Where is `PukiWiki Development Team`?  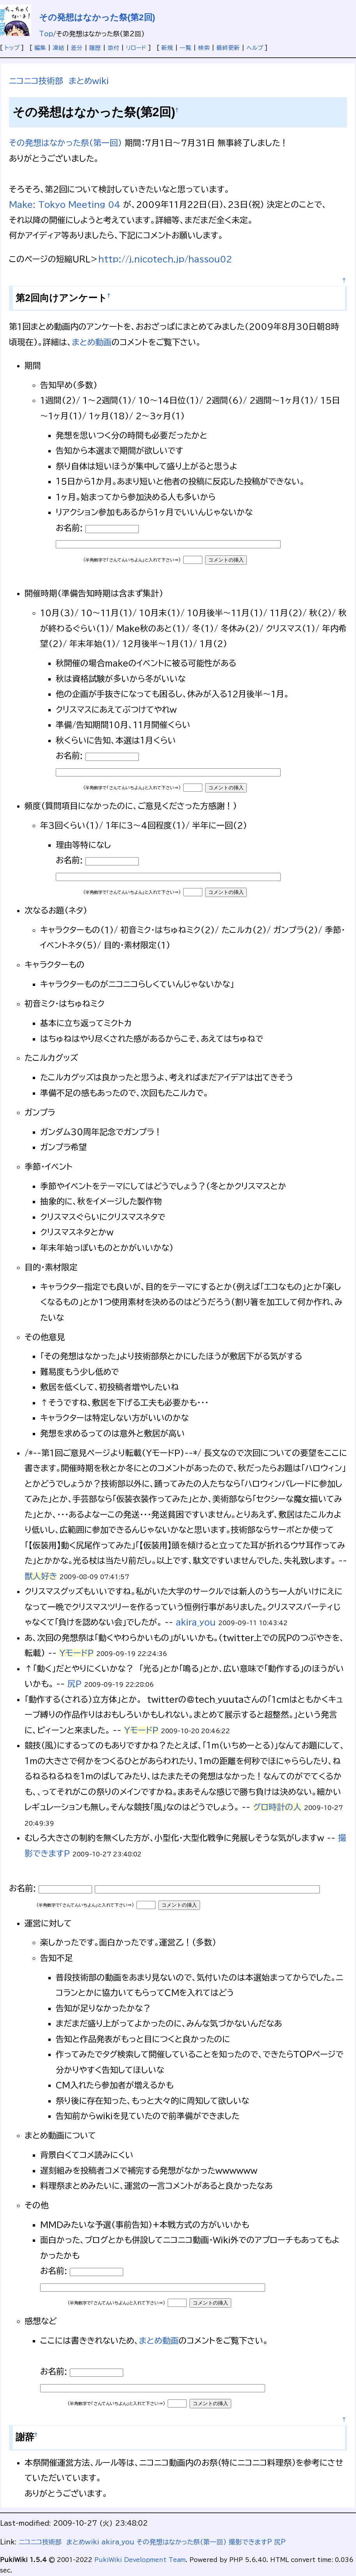
PukiWiki Development Team is located at coordinates (140, 2560).